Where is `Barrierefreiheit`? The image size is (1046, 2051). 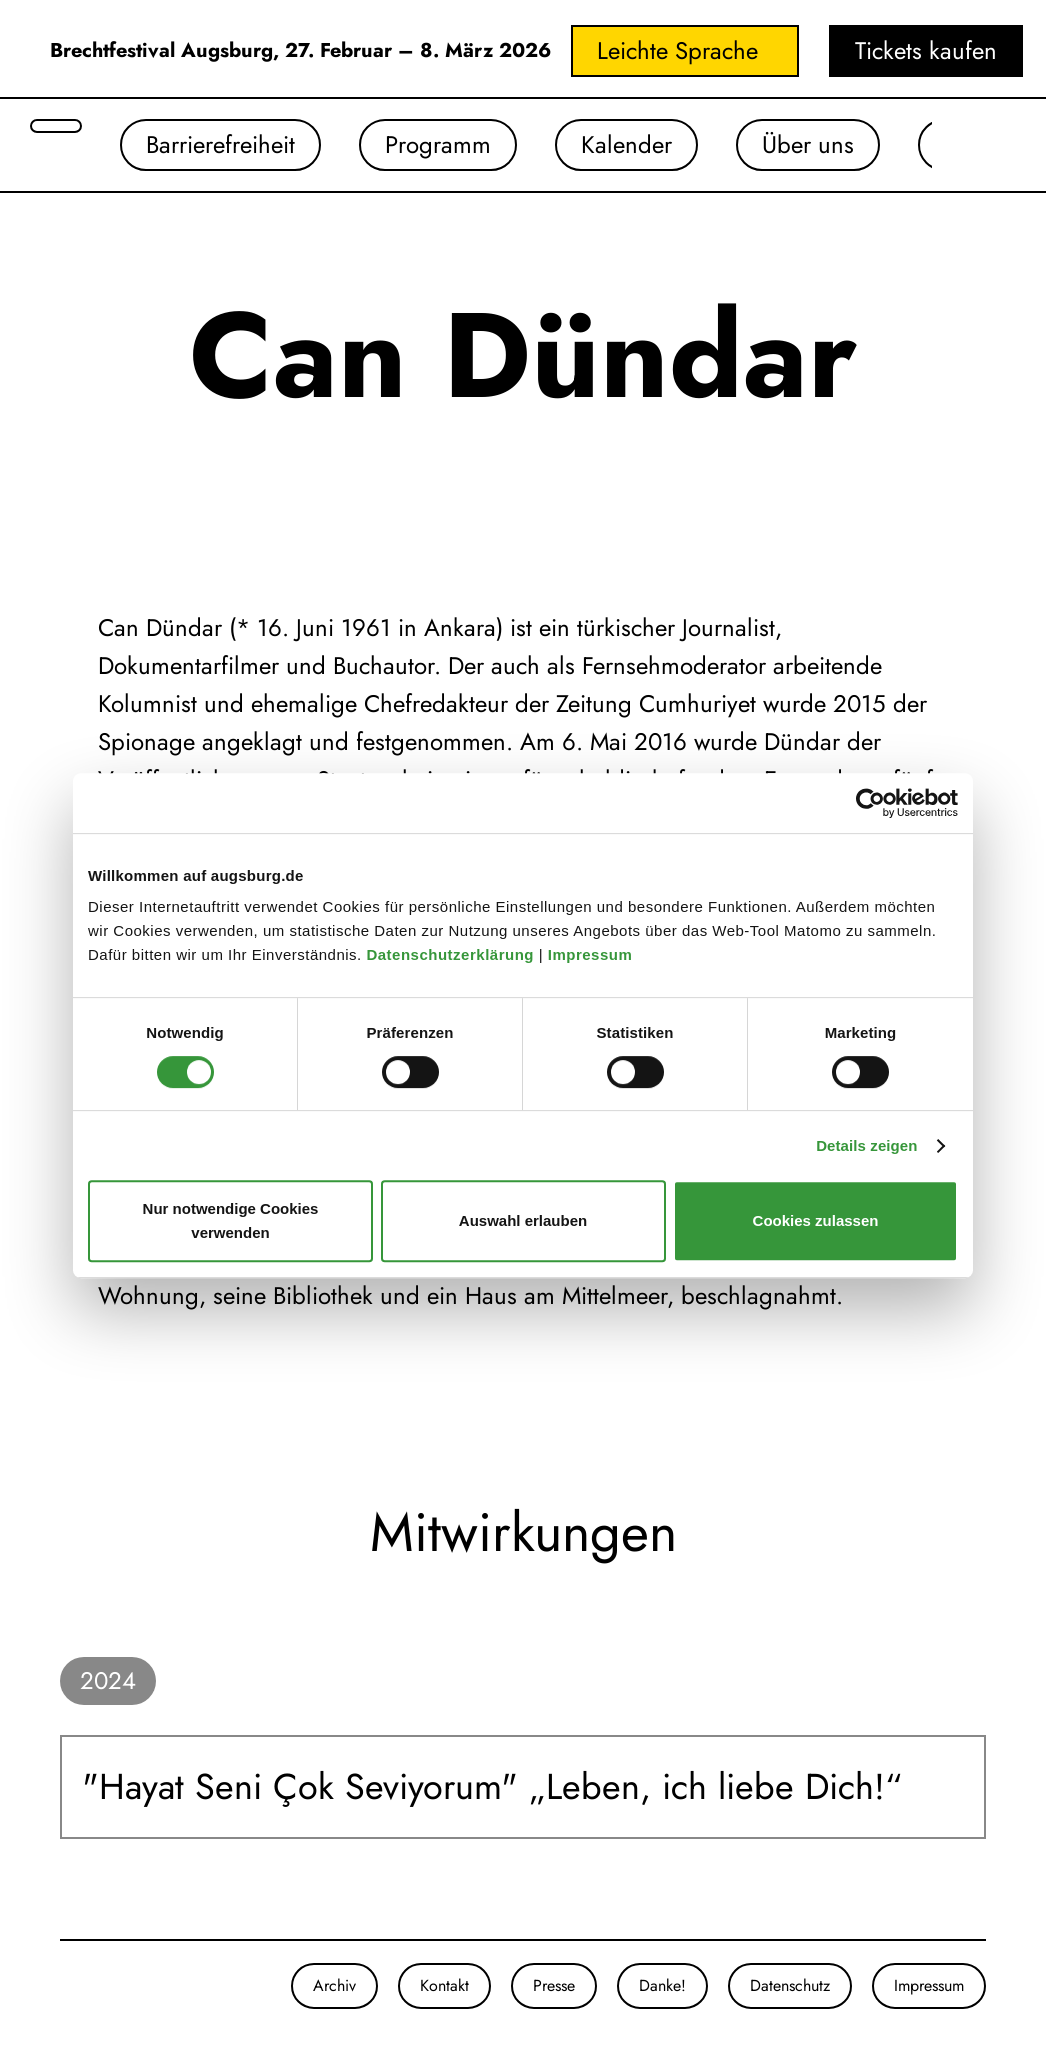 Barrierefreiheit is located at coordinates (220, 144).